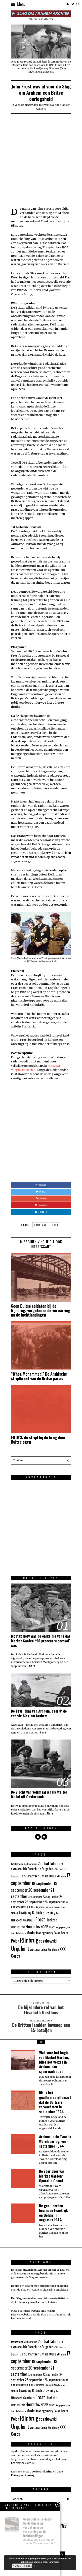  What do you see at coordinates (30, 1932) in the screenshot?
I see `Model [Model (10 items)]` at bounding box center [30, 1932].